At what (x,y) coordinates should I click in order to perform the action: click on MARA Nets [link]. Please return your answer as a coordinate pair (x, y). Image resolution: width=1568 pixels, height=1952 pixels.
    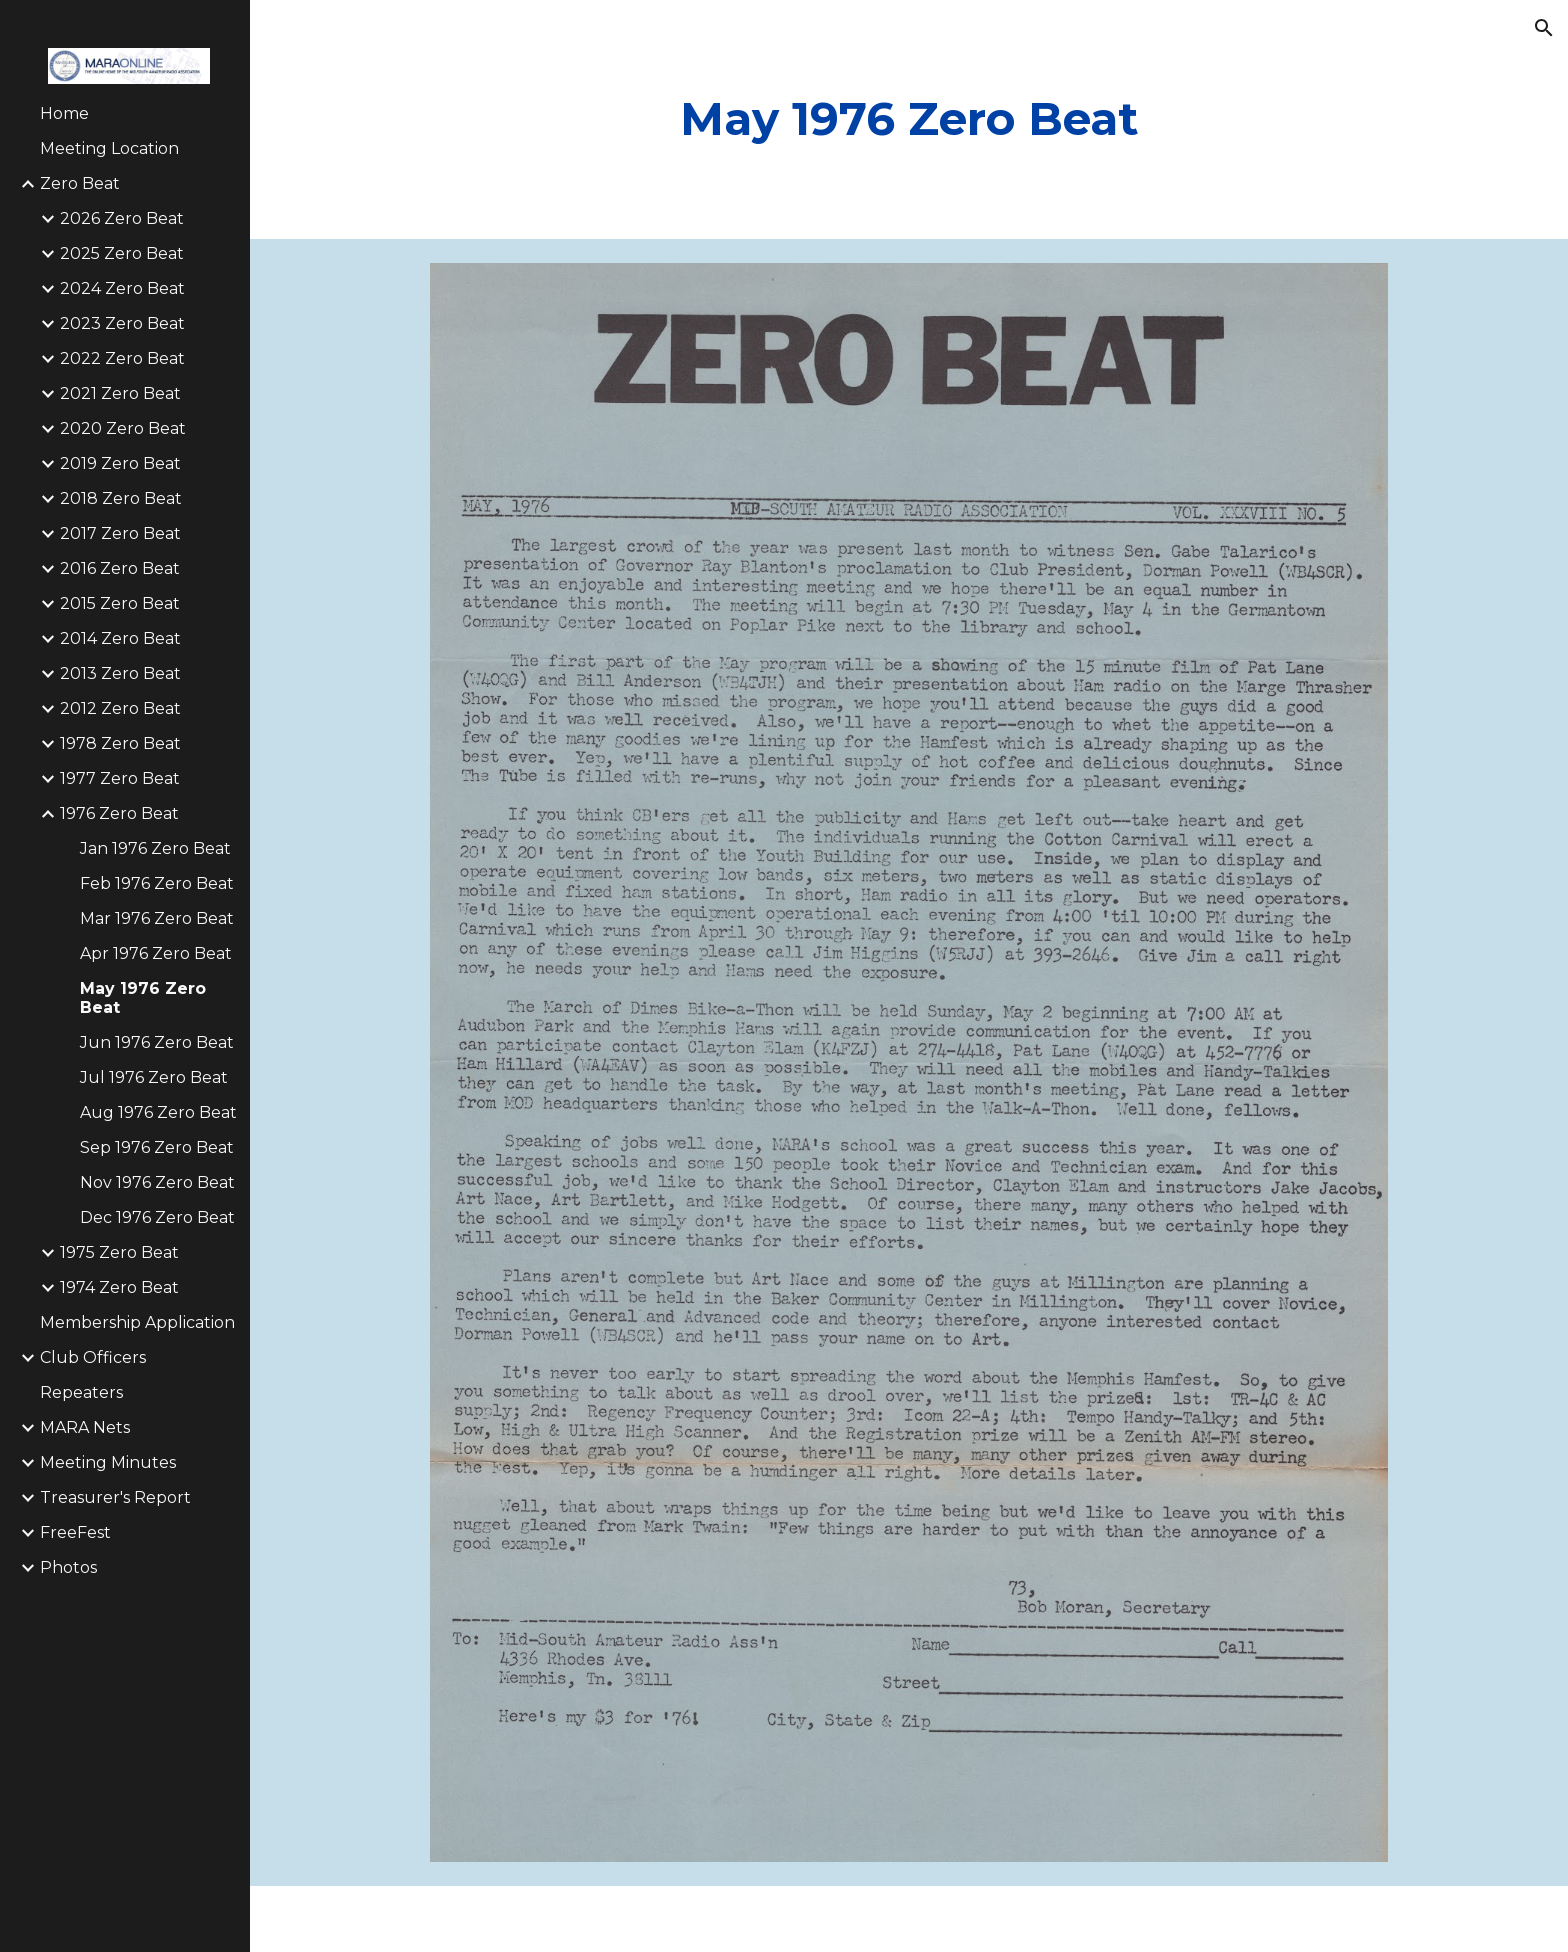
    Looking at the image, I should click on (85, 1427).